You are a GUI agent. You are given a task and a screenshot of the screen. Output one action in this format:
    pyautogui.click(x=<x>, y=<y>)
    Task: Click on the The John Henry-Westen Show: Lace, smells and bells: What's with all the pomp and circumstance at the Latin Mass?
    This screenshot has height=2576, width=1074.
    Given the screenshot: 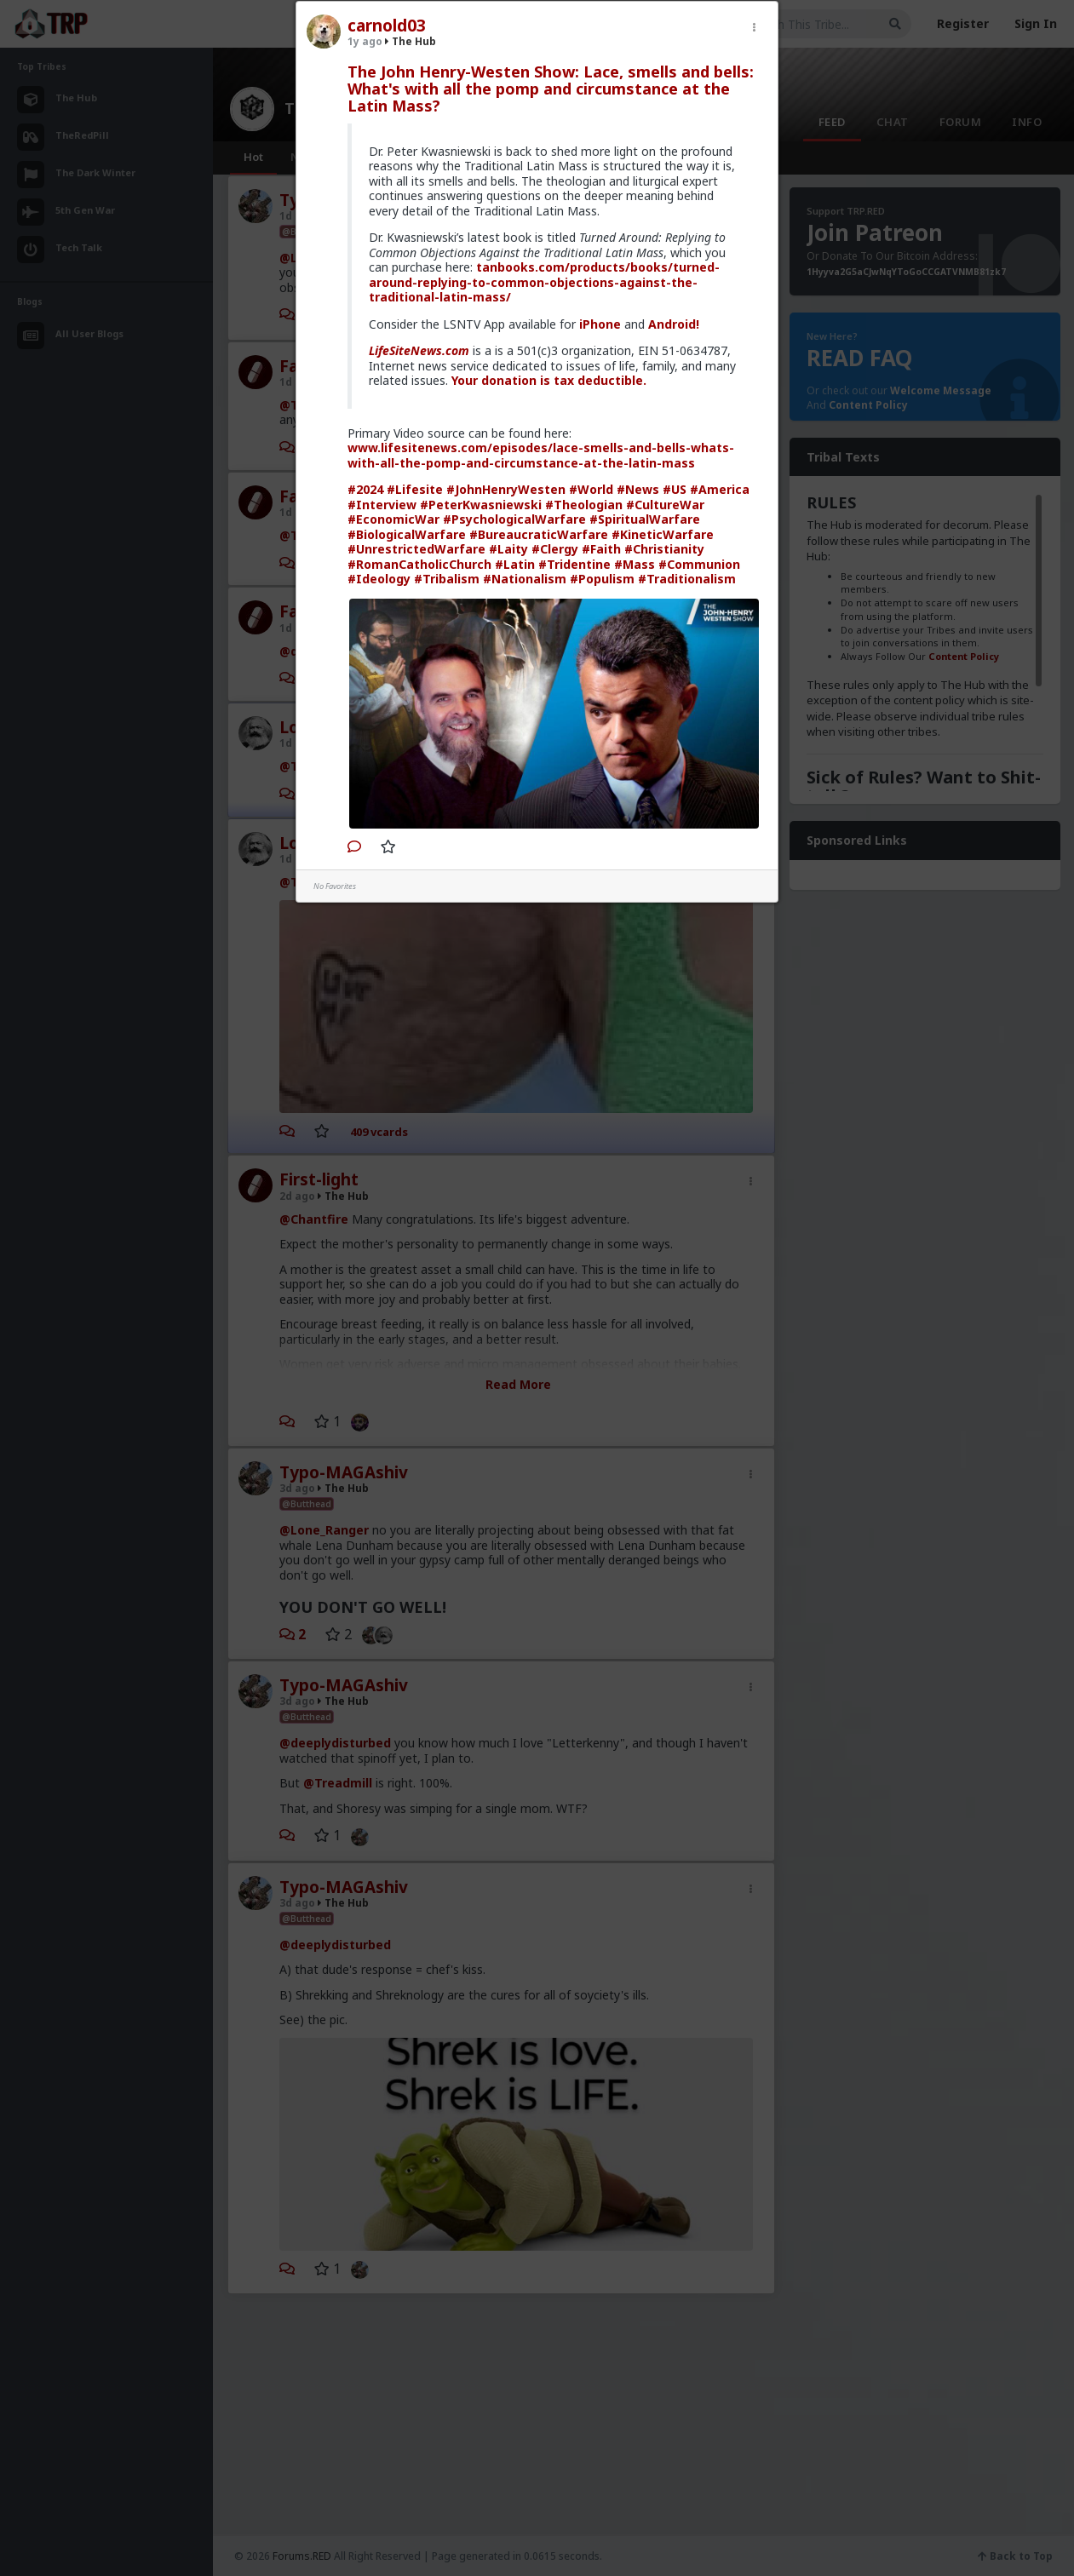 What is the action you would take?
    pyautogui.click(x=550, y=88)
    